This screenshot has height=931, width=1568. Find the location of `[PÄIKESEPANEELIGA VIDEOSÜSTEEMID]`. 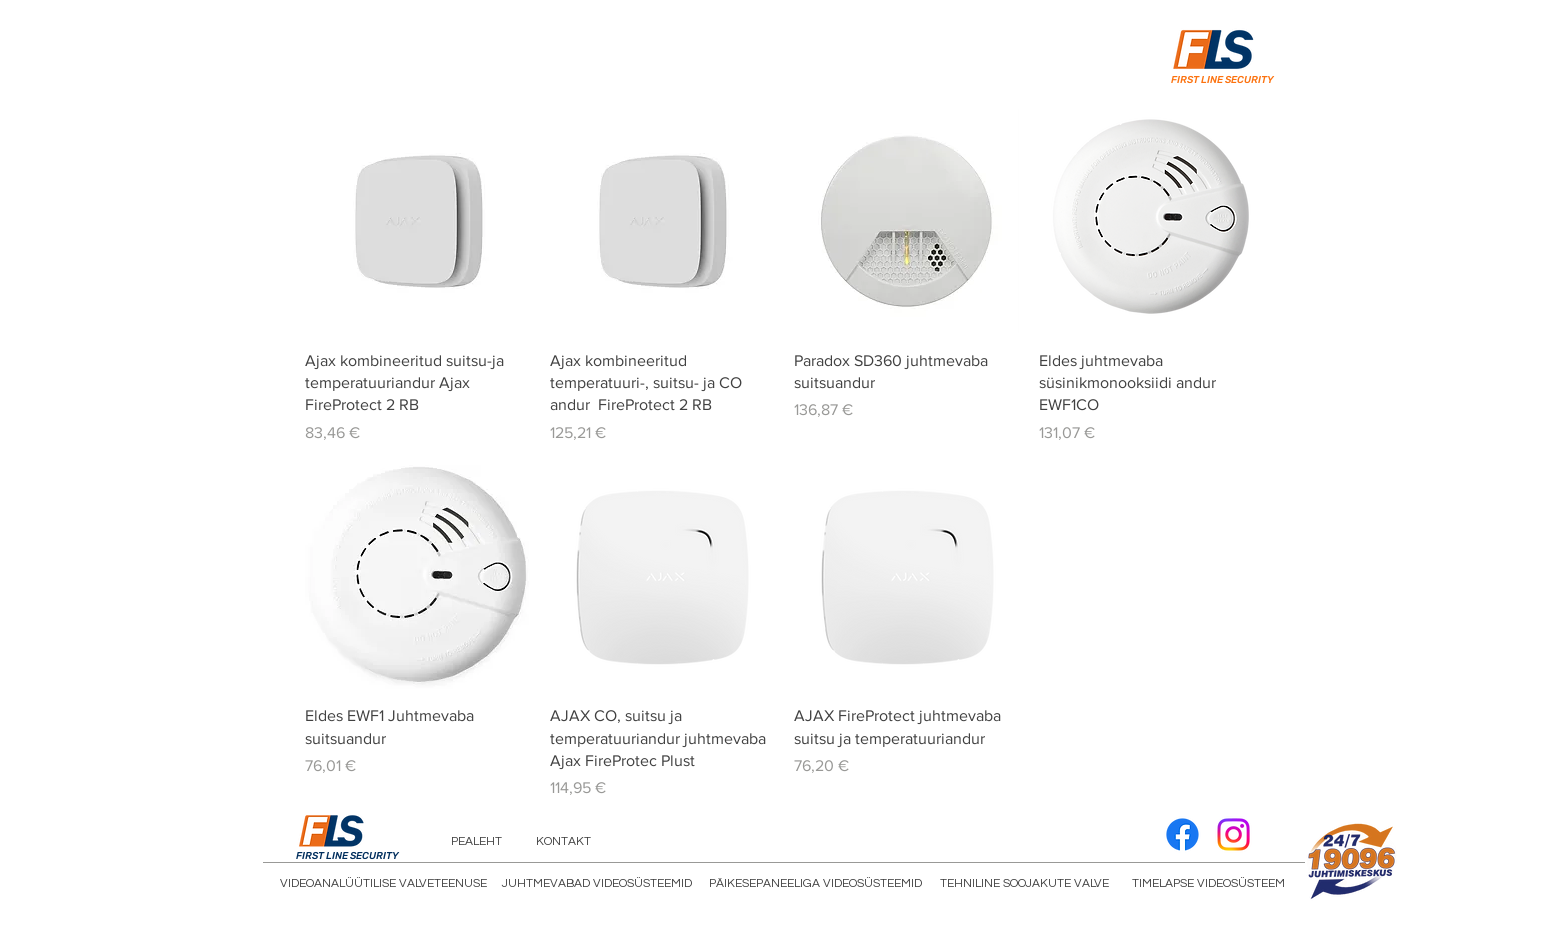

[PÄIKESEPANEELIGA VIDEOSÜSTEEMID] is located at coordinates (815, 884).